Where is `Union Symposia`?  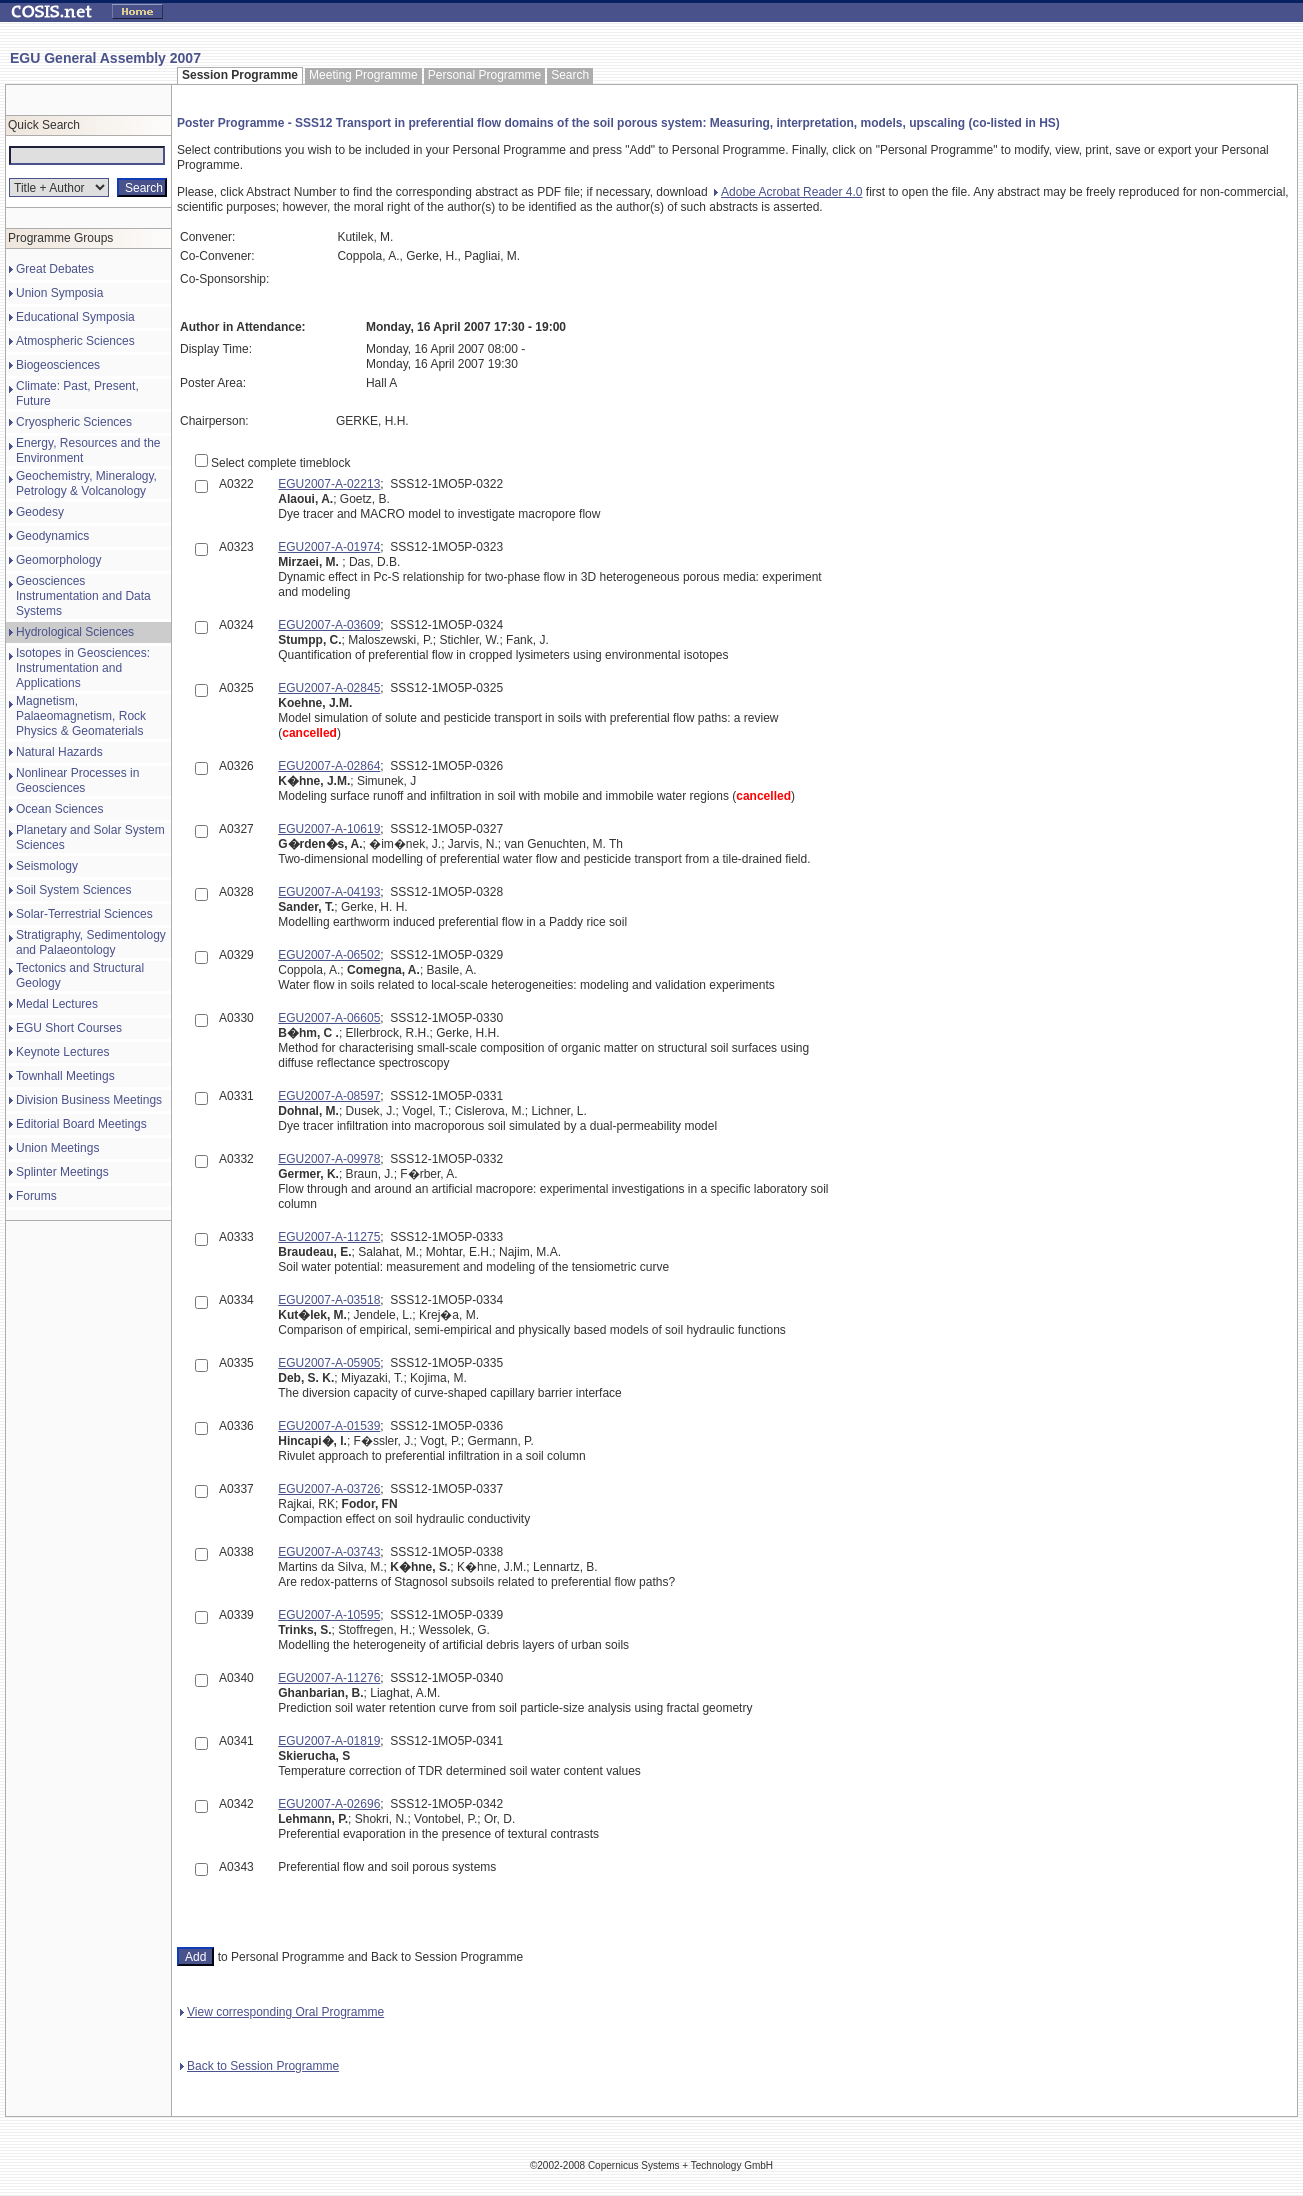 Union Symposia is located at coordinates (59, 293).